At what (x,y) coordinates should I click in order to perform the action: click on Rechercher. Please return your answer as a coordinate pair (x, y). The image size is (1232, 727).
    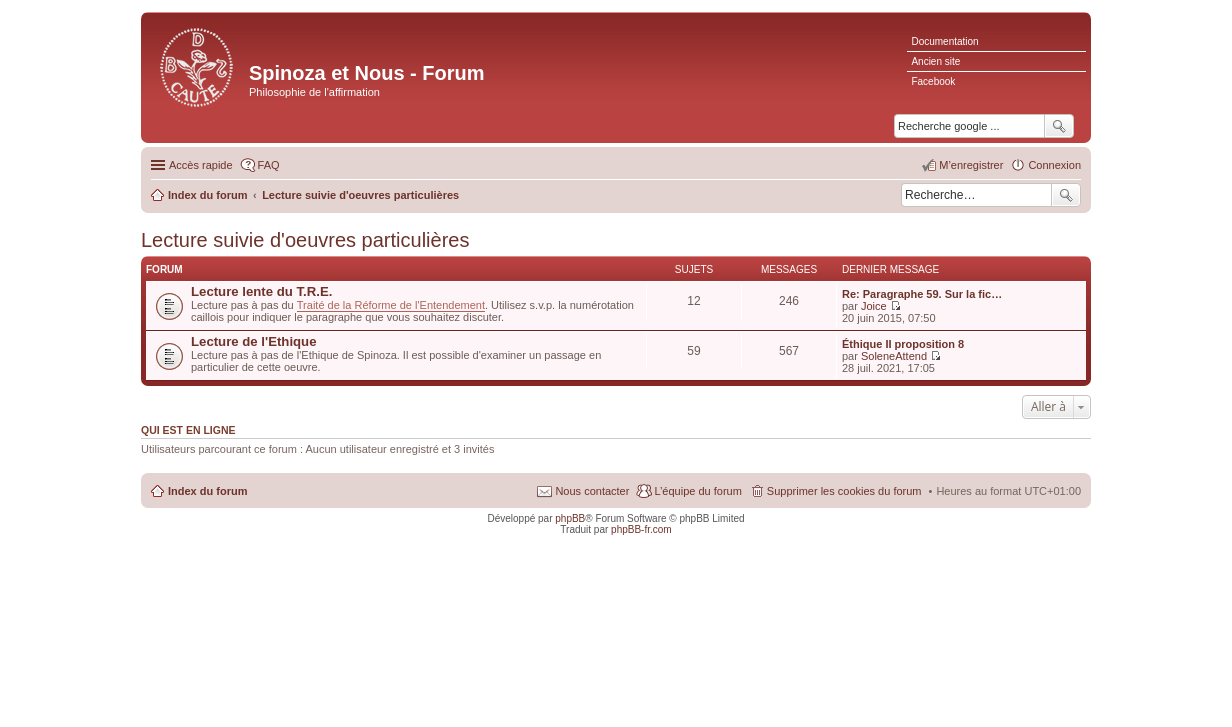
    Looking at the image, I should click on (1066, 195).